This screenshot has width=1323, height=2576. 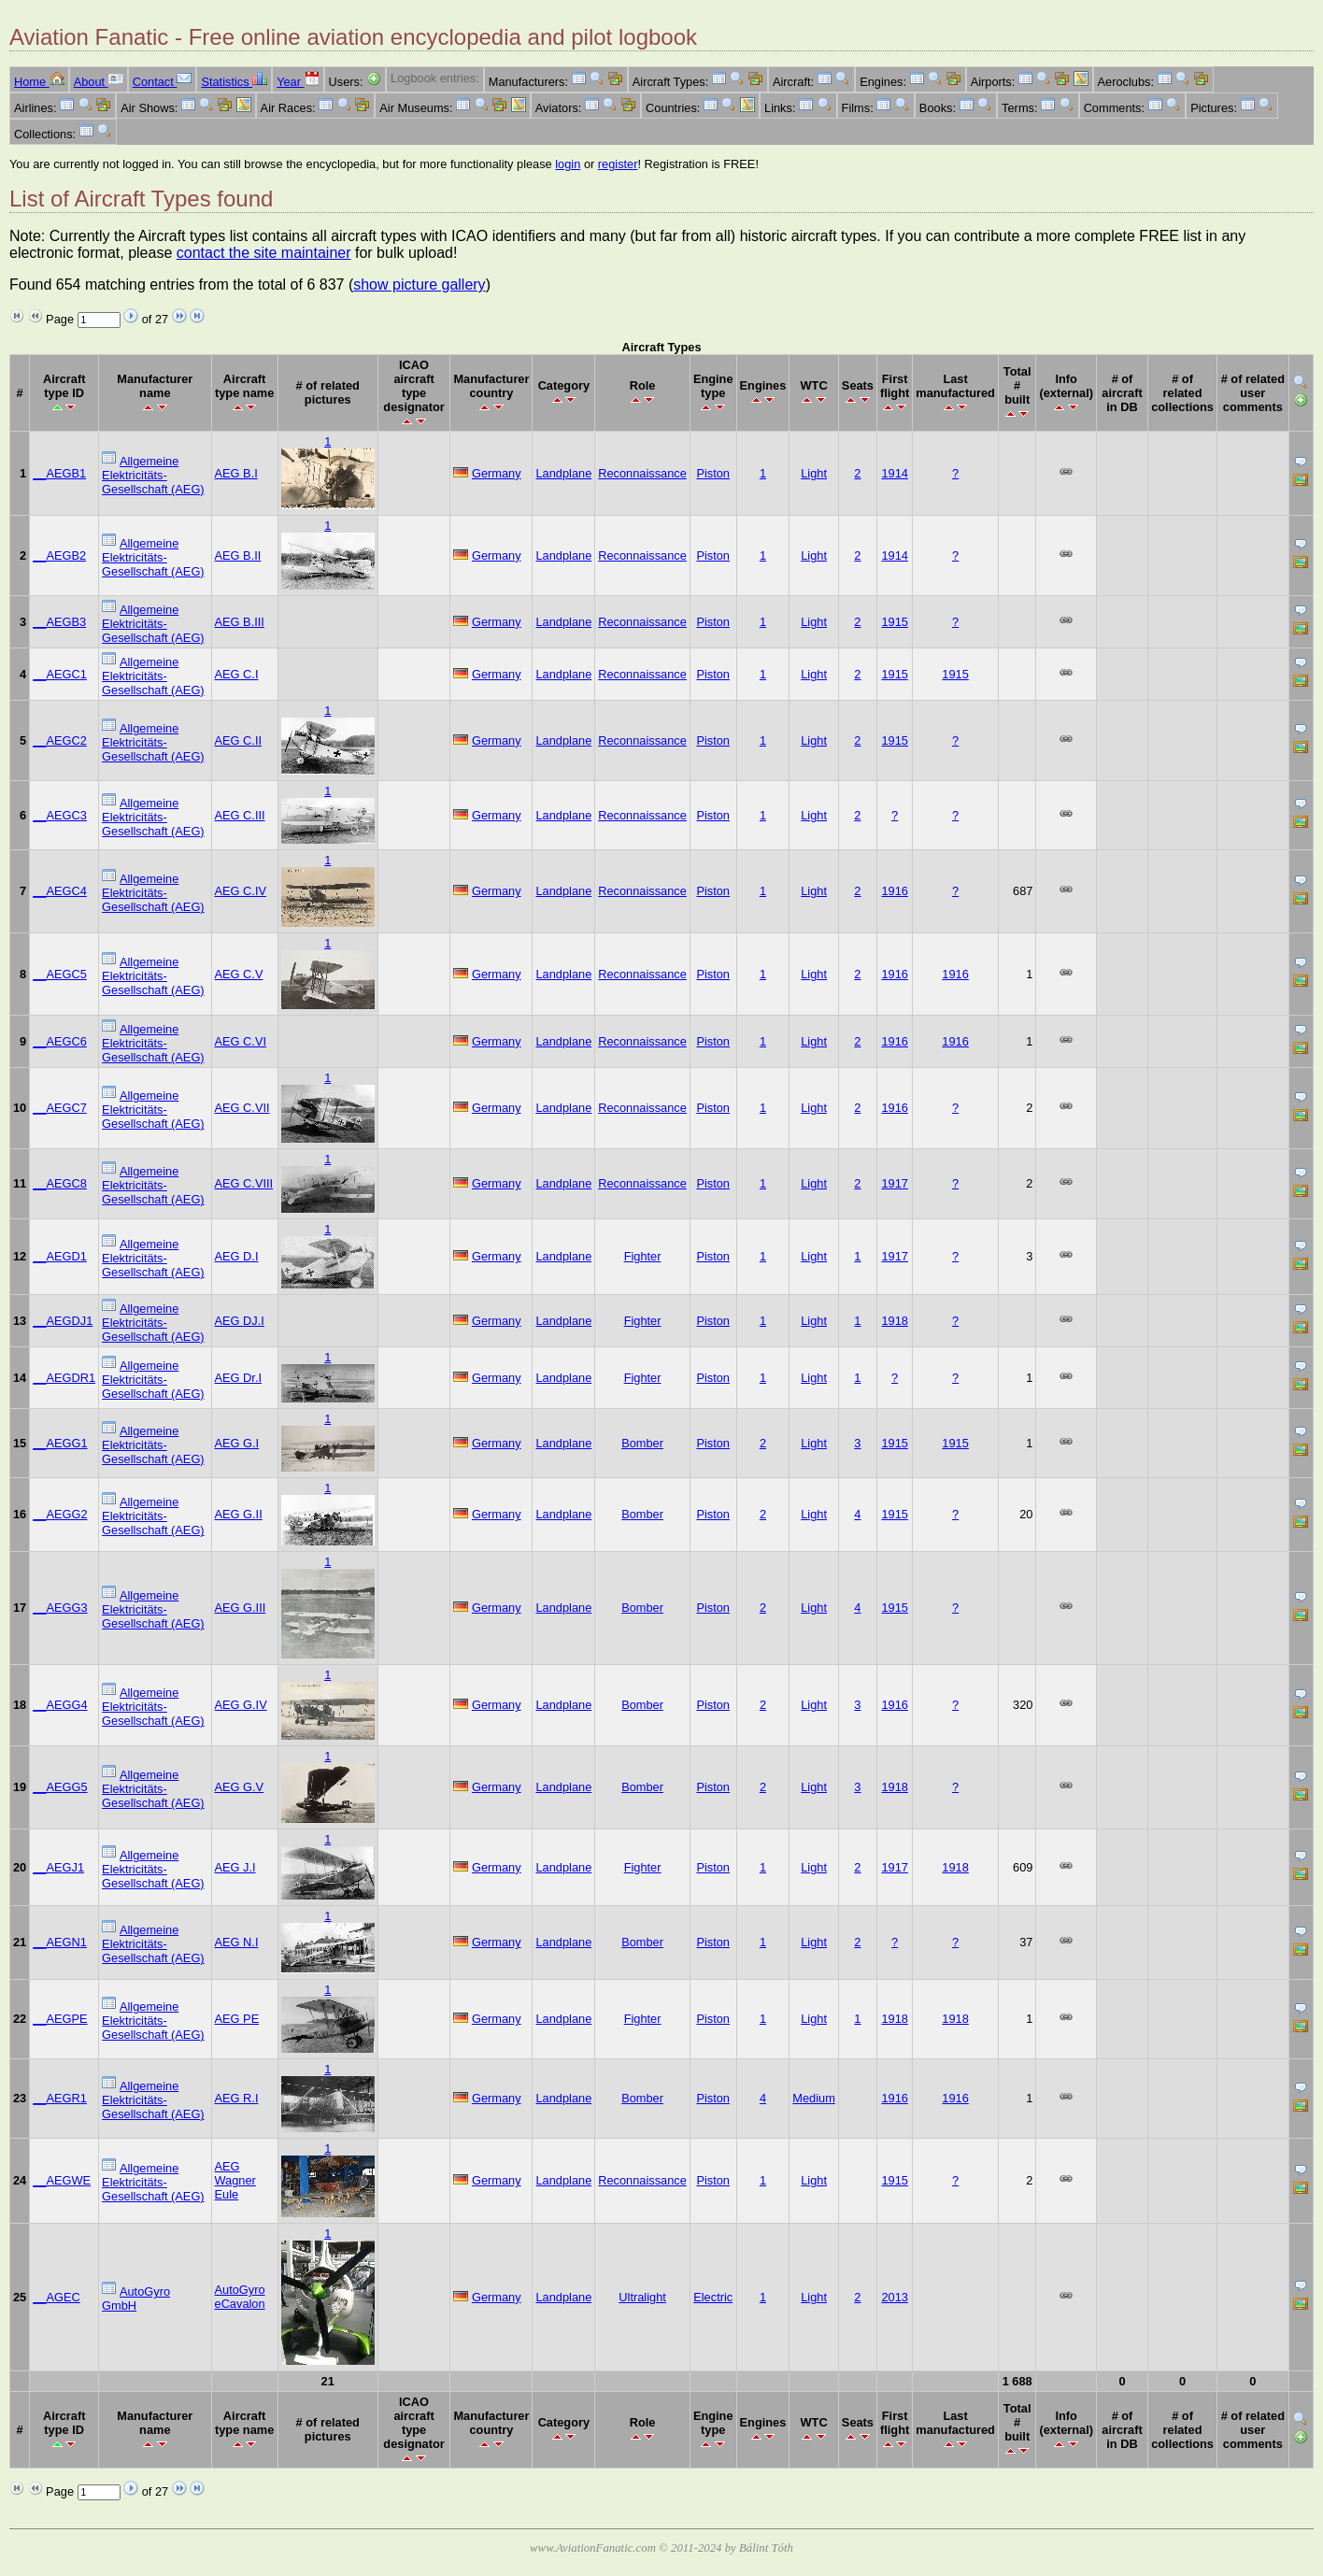 I want to click on AEG G.V, so click(x=239, y=1787).